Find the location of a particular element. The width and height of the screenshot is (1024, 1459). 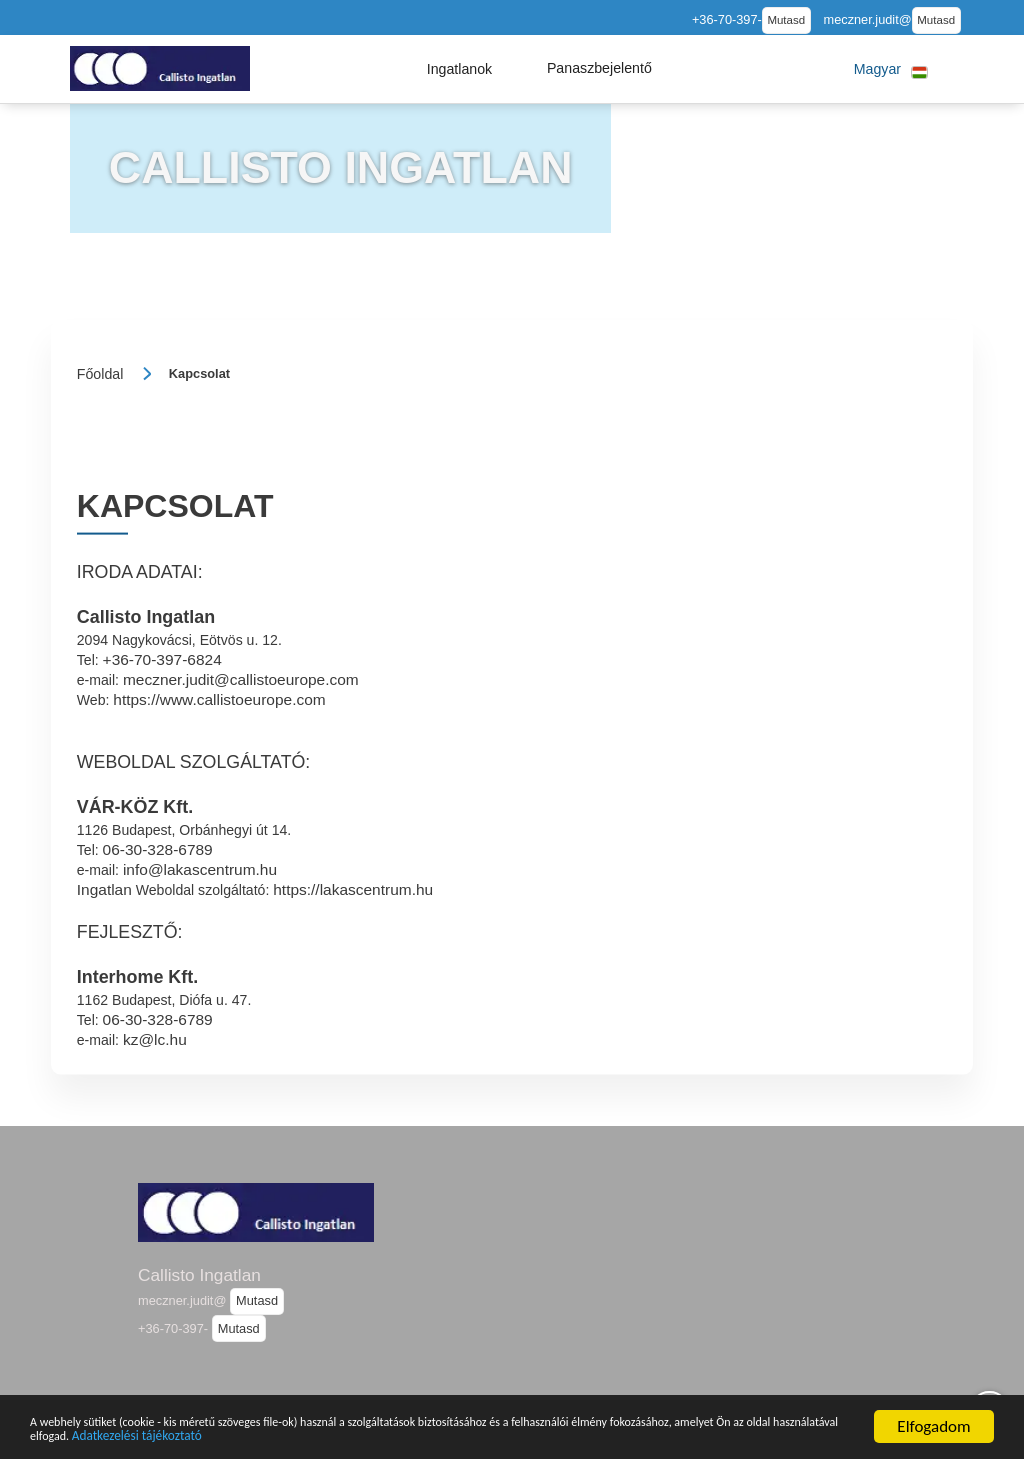

meczner.judit@callistoeurope.com is located at coordinates (241, 679).